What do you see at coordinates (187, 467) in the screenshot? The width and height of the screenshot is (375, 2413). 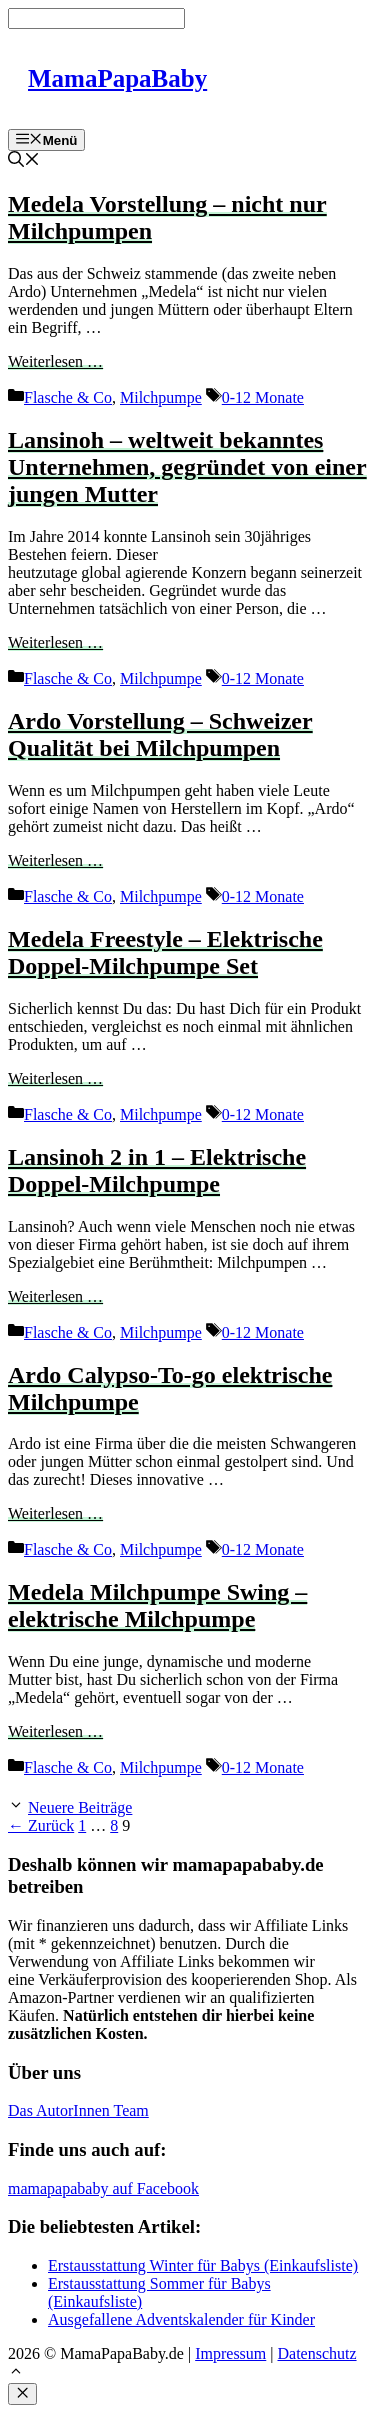 I see `Lansinoh – weltweit bekanntes Unternehmen, gegründet von einer jungen Mutter` at bounding box center [187, 467].